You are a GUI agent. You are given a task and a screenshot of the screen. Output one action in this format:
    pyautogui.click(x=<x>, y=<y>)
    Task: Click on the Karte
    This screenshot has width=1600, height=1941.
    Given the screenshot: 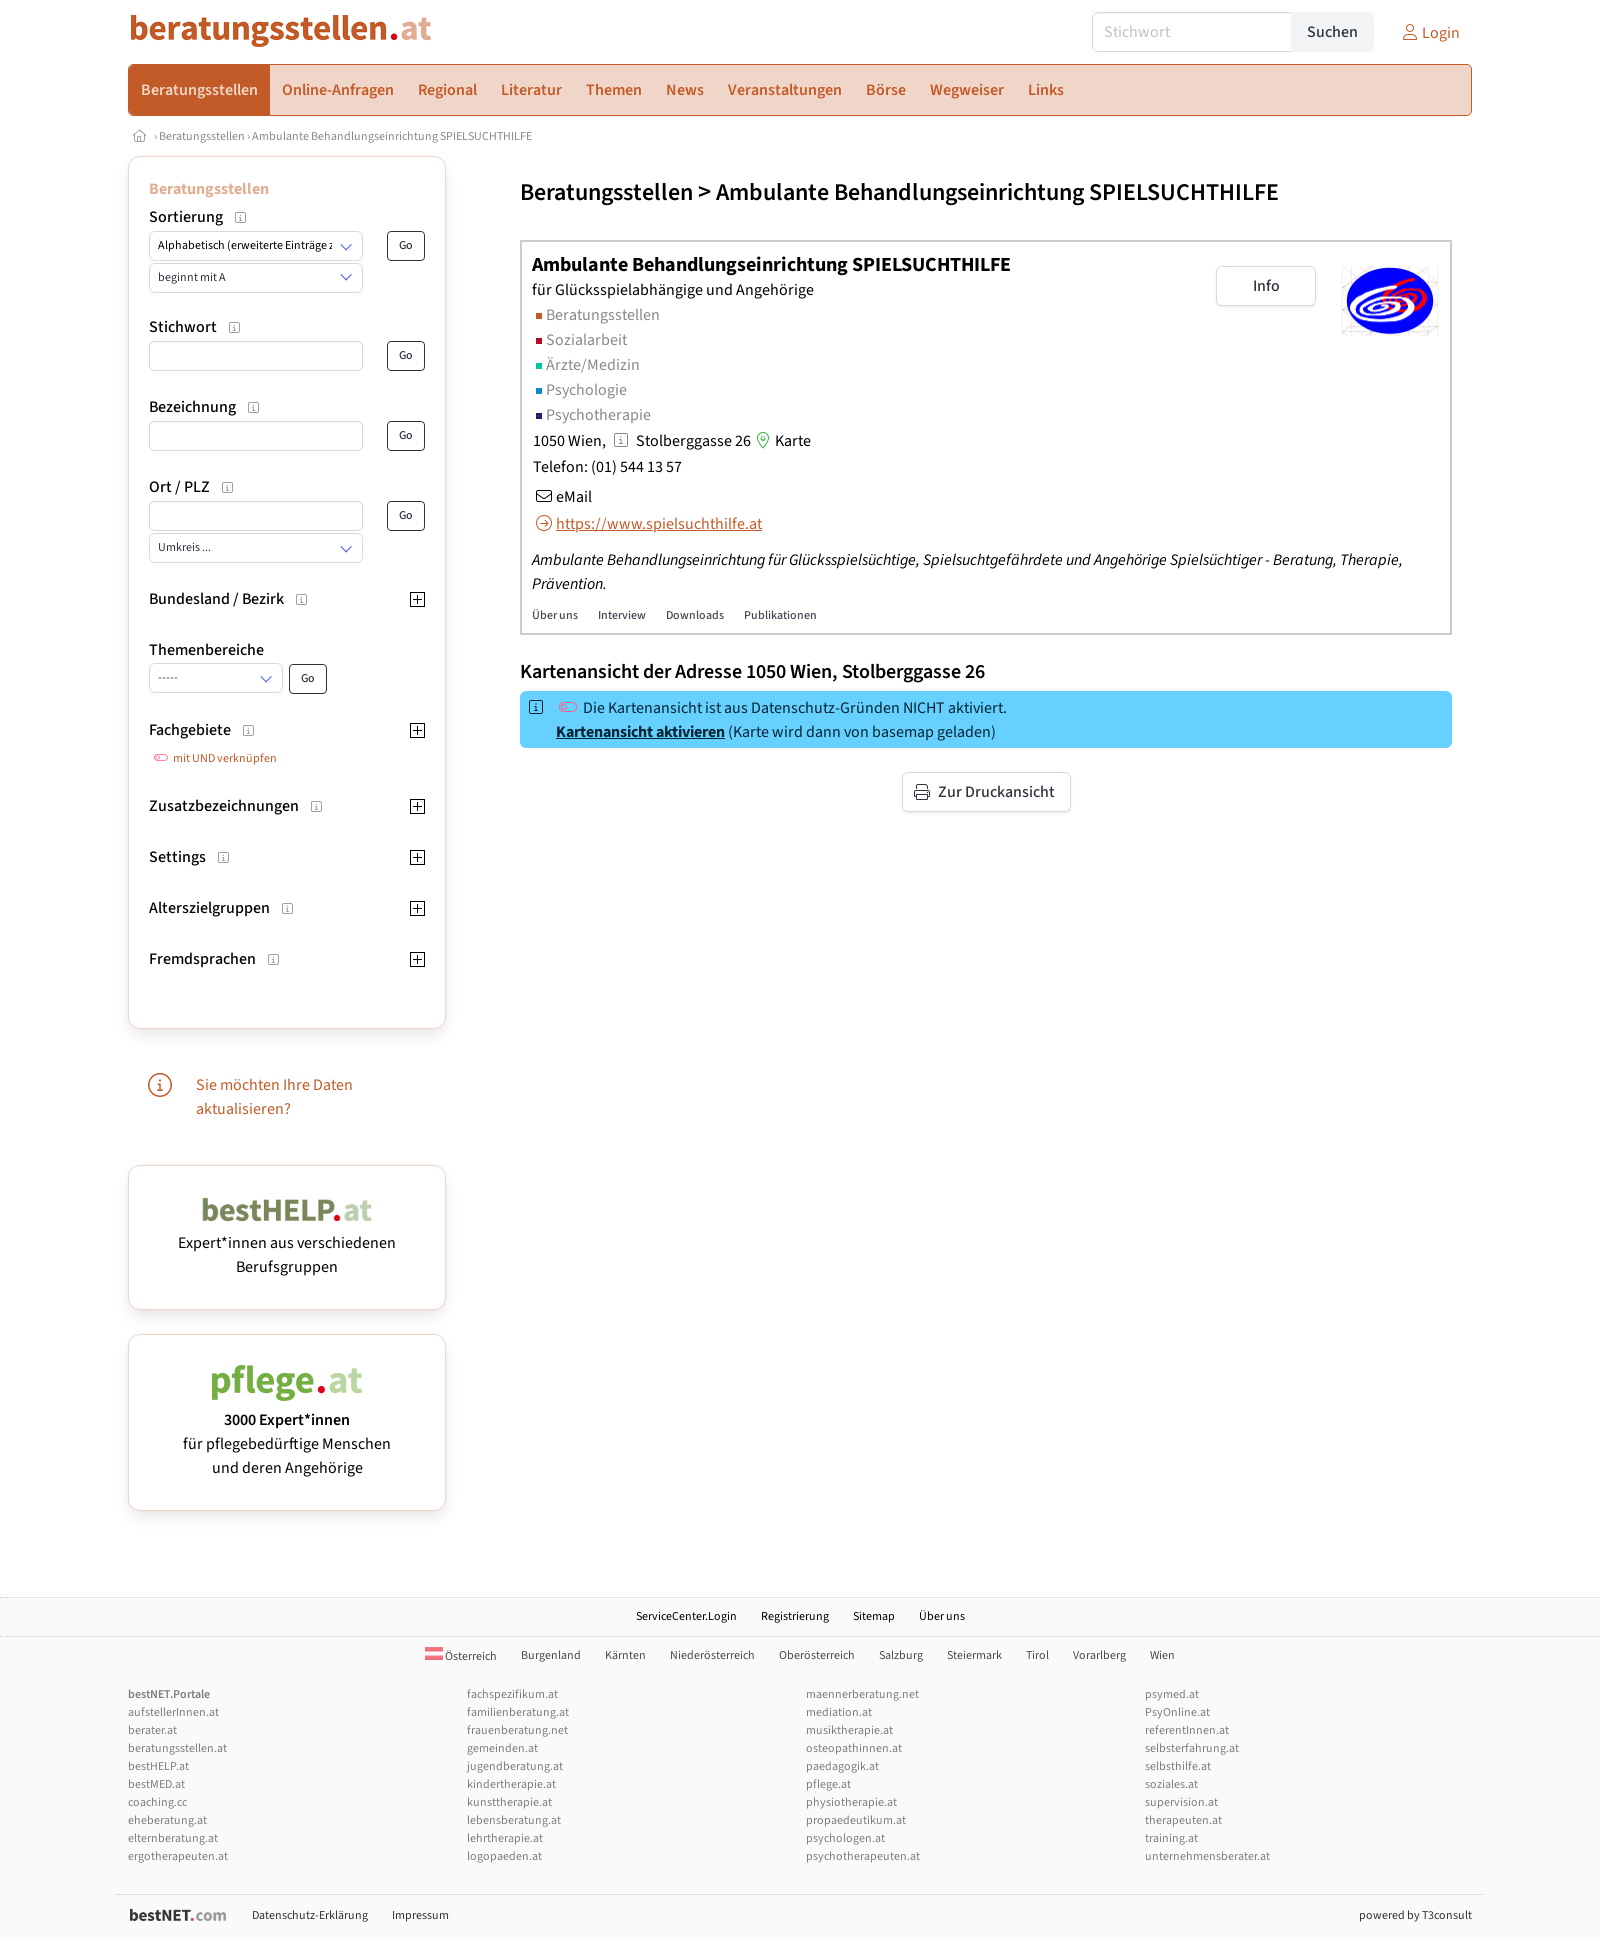 What is the action you would take?
    pyautogui.click(x=781, y=441)
    